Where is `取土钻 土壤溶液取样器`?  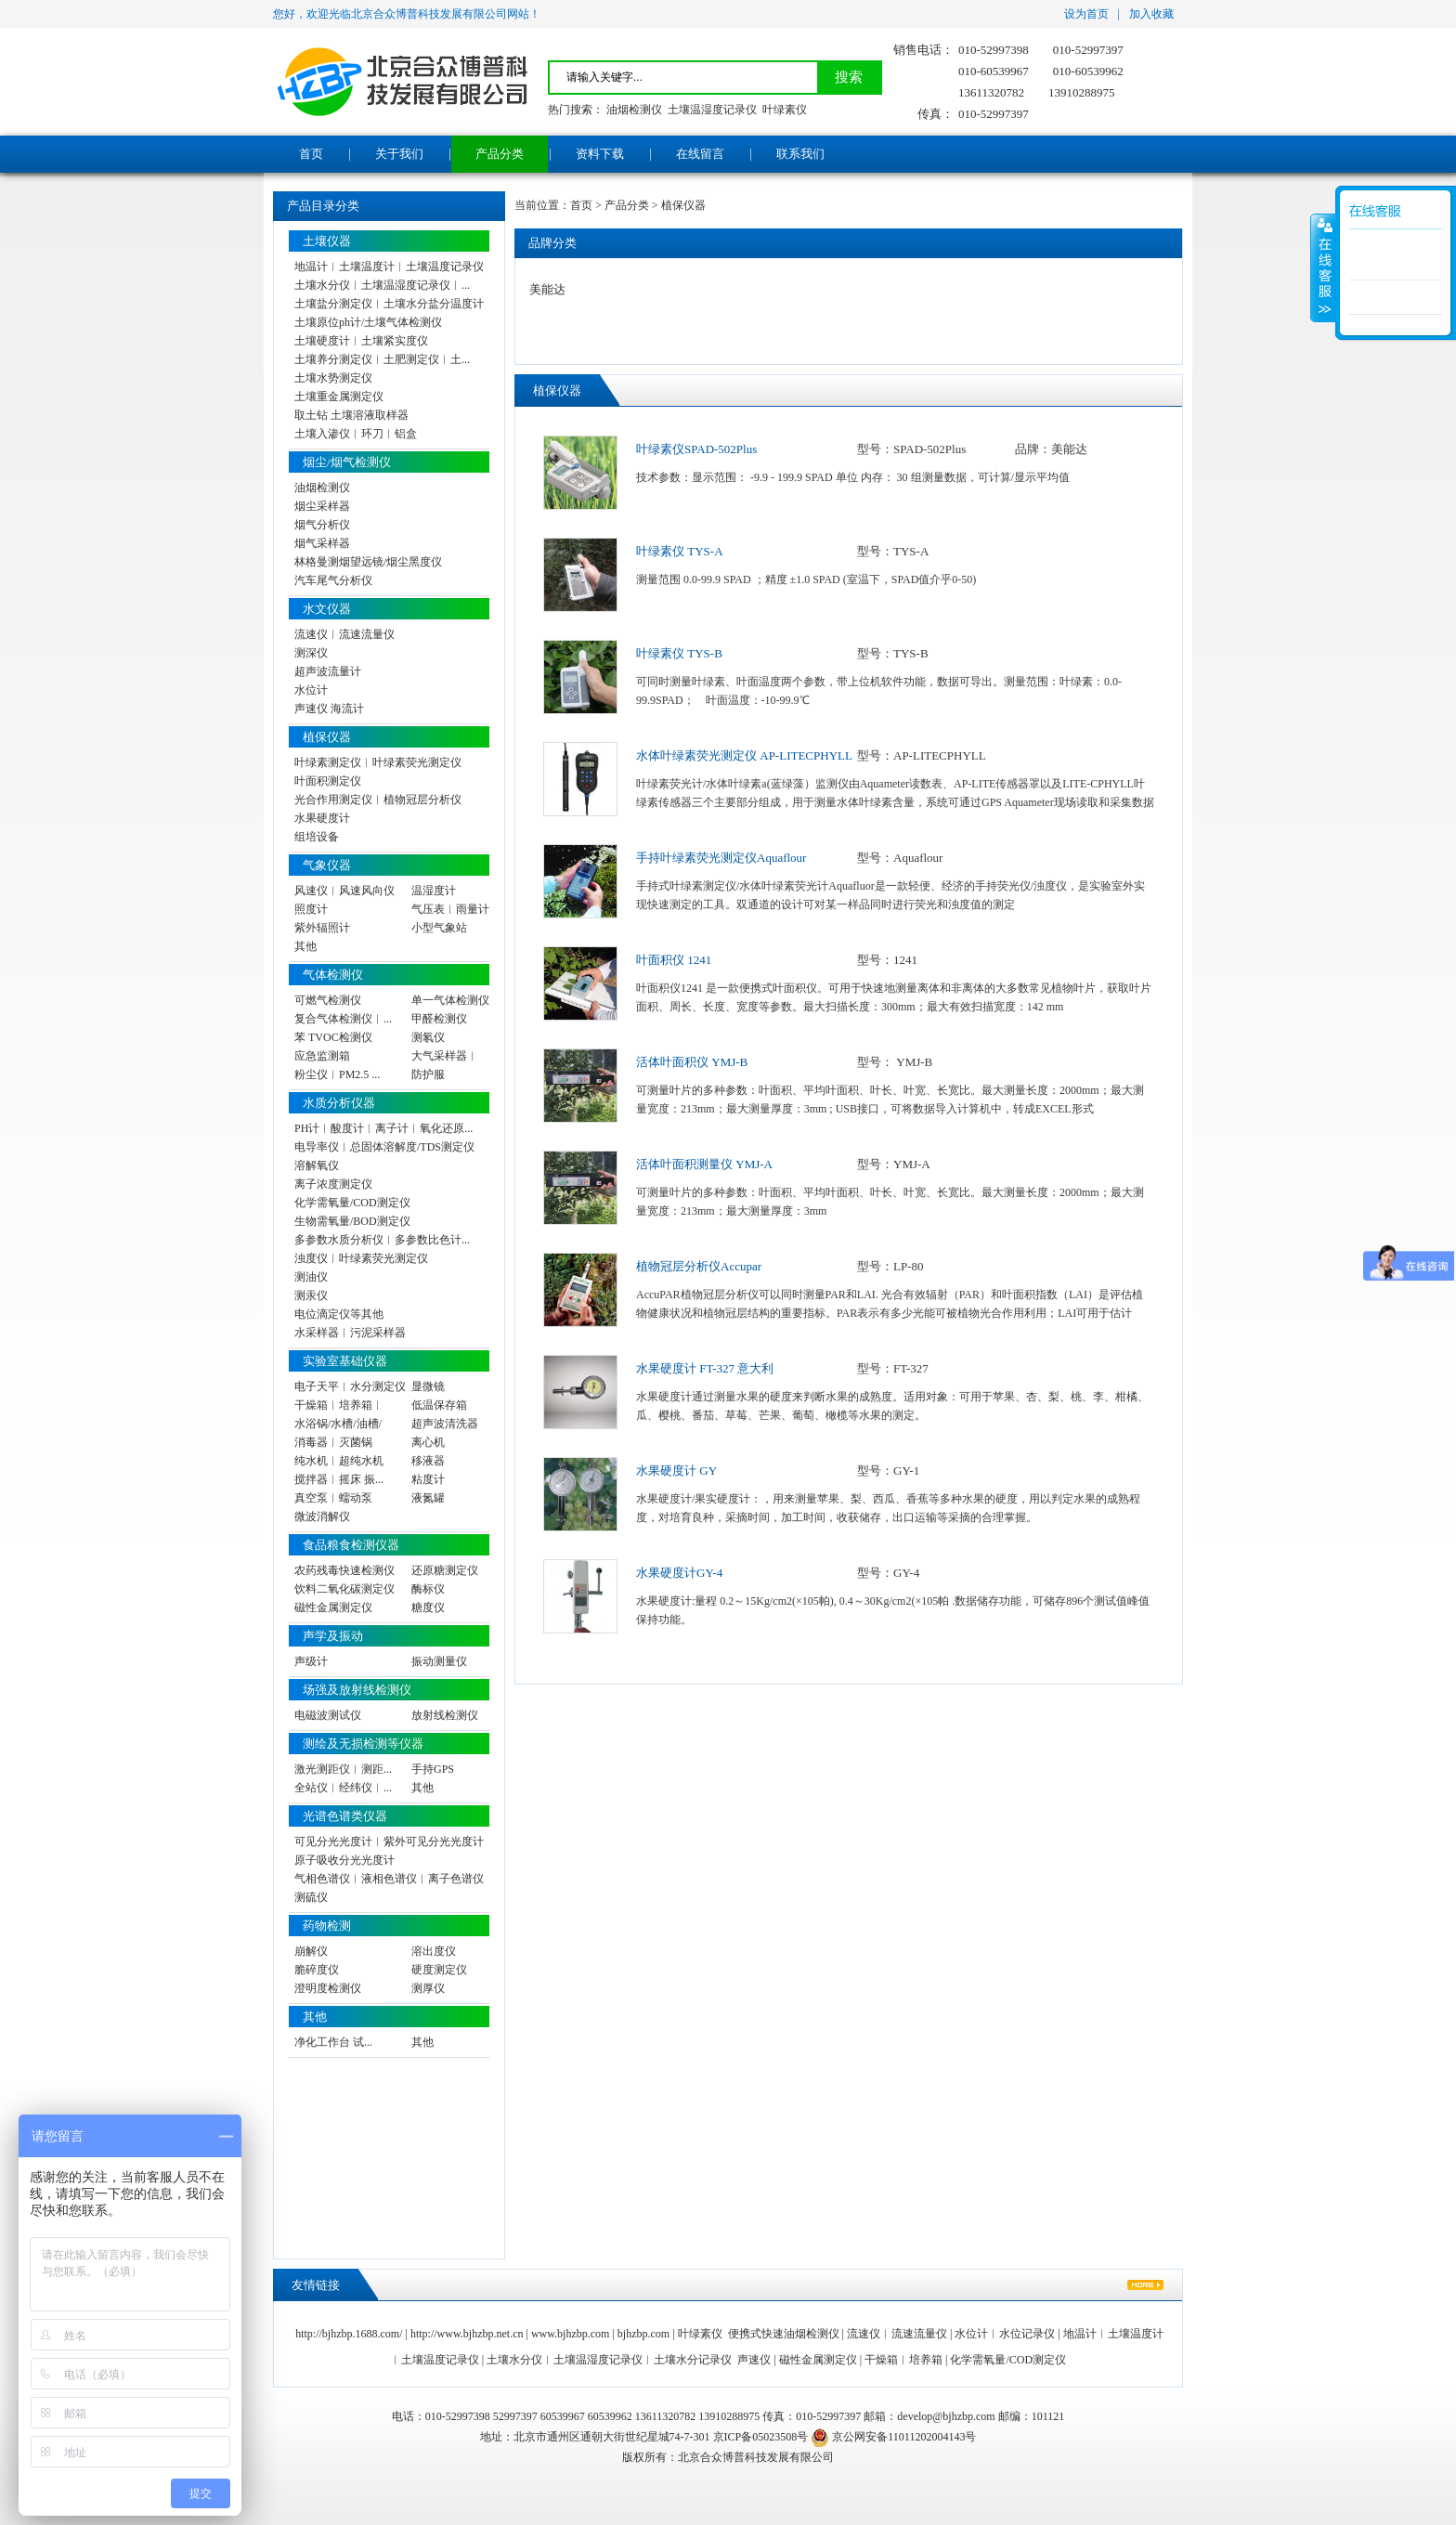
取土钻 土壤溶液取样器 is located at coordinates (351, 415).